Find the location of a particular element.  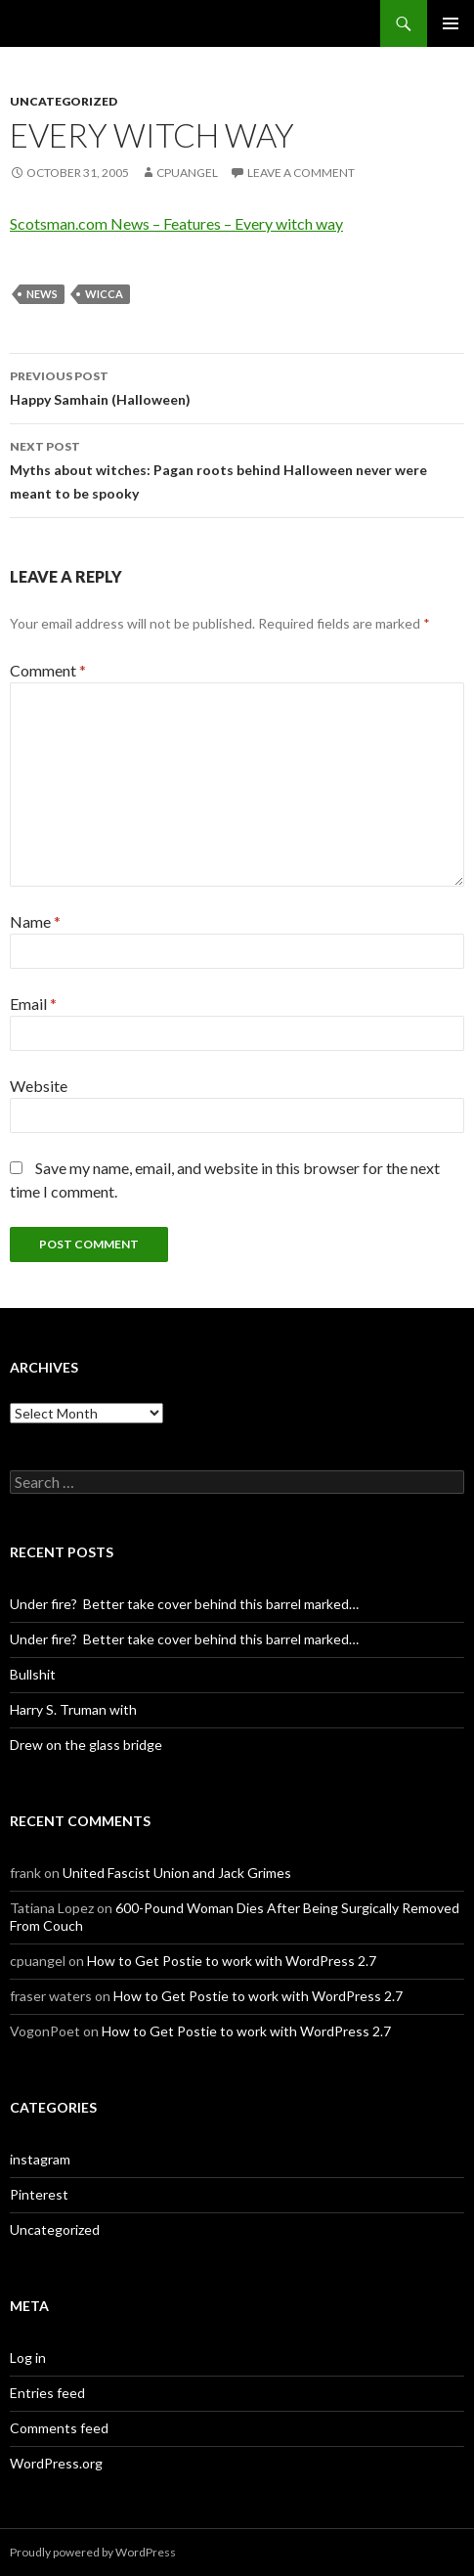

Wicca is located at coordinates (104, 293).